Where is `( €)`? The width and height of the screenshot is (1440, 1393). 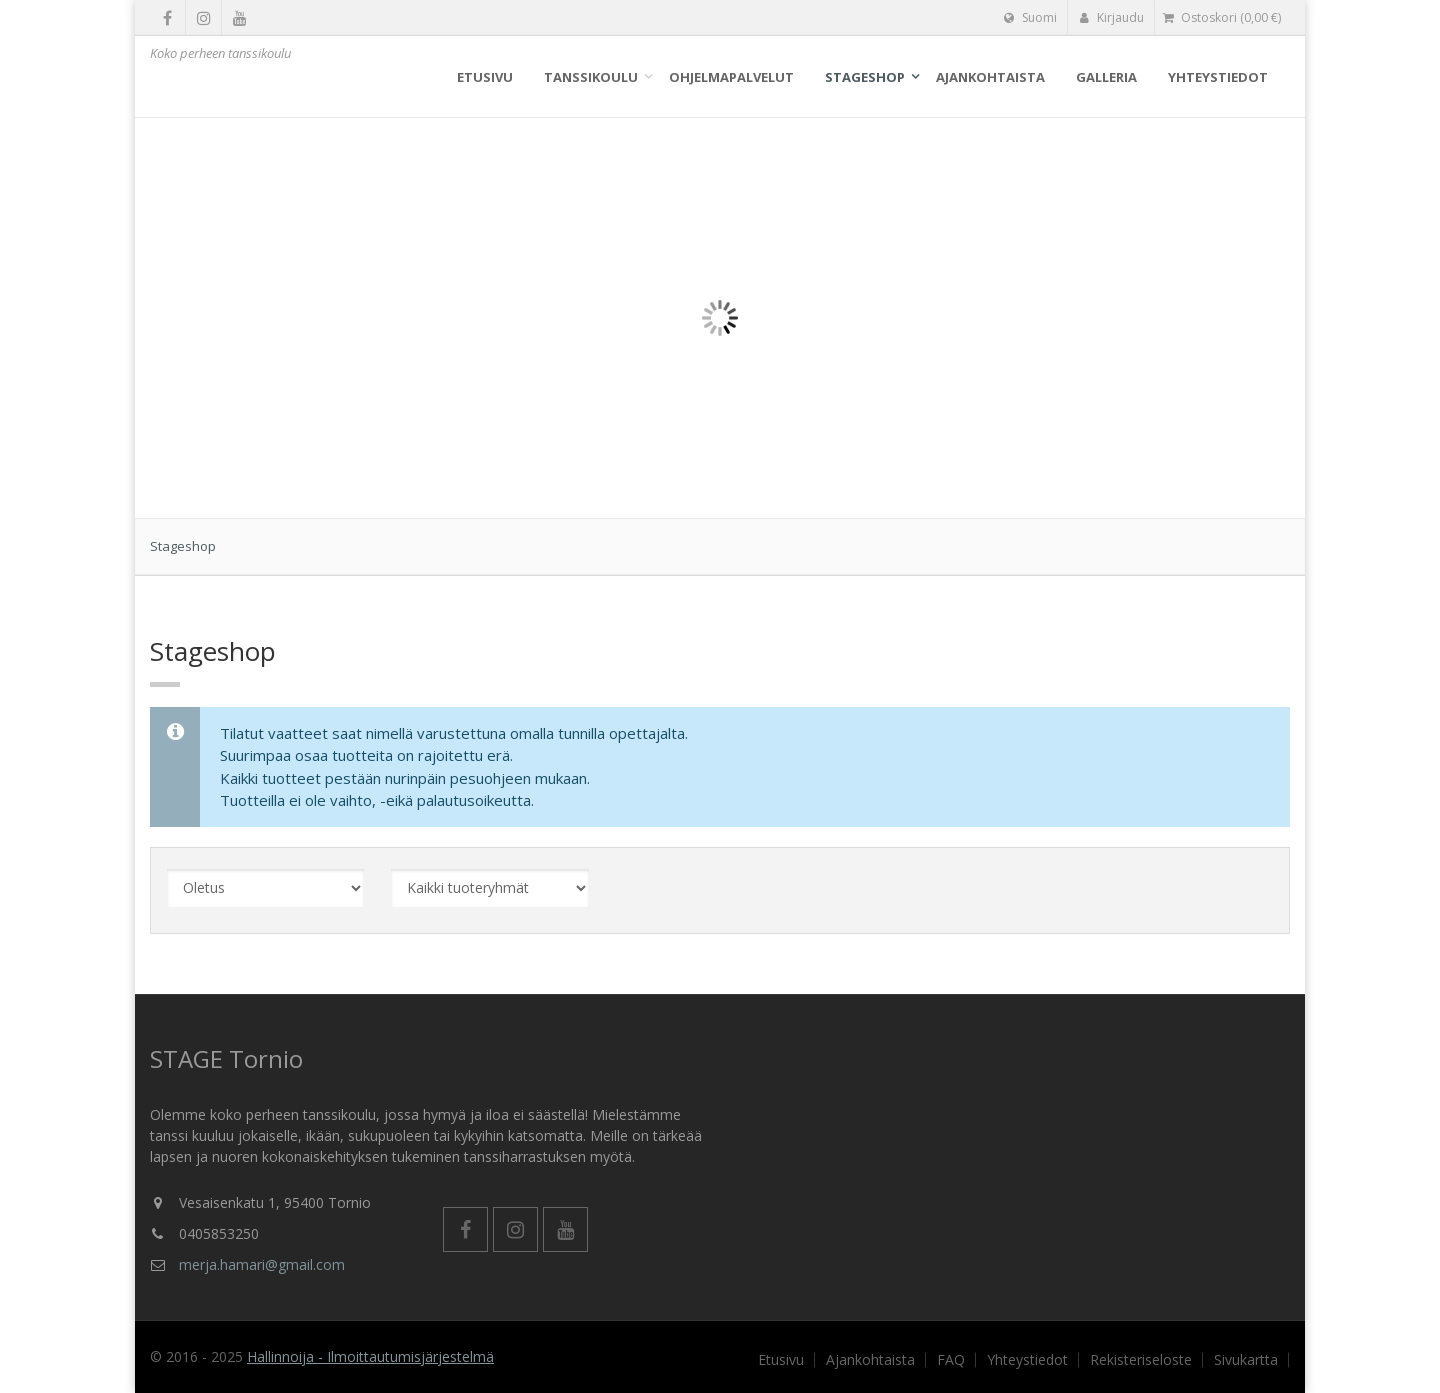 ( €) is located at coordinates (1222, 17).